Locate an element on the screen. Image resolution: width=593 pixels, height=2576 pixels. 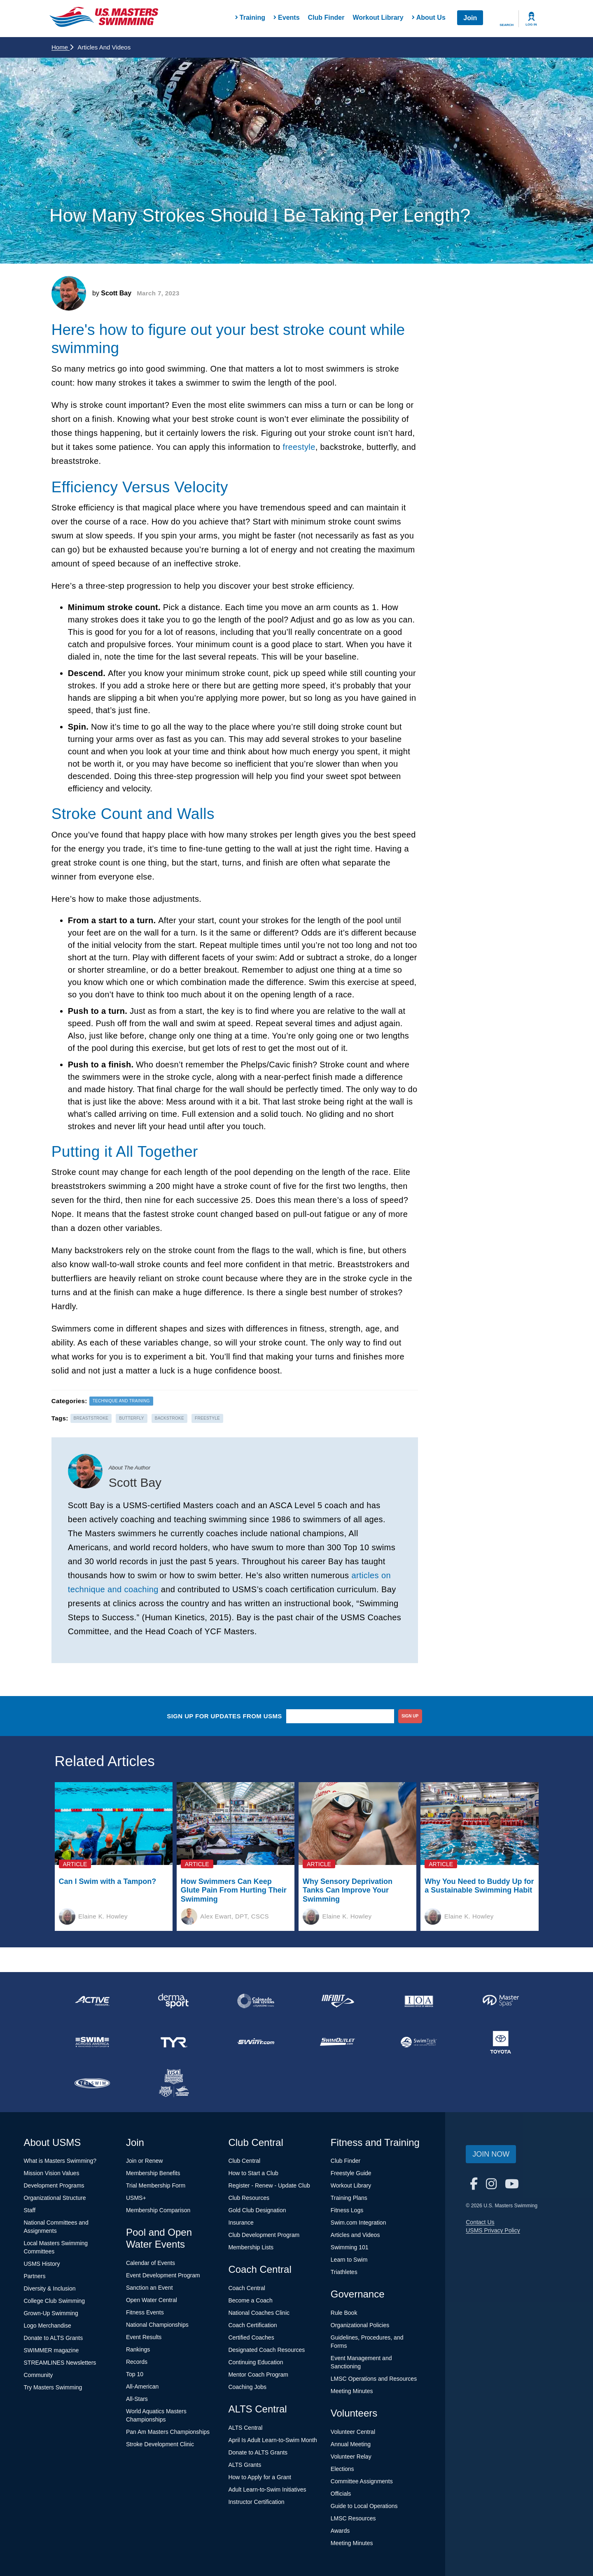
Organizational Policies is located at coordinates (360, 2325).